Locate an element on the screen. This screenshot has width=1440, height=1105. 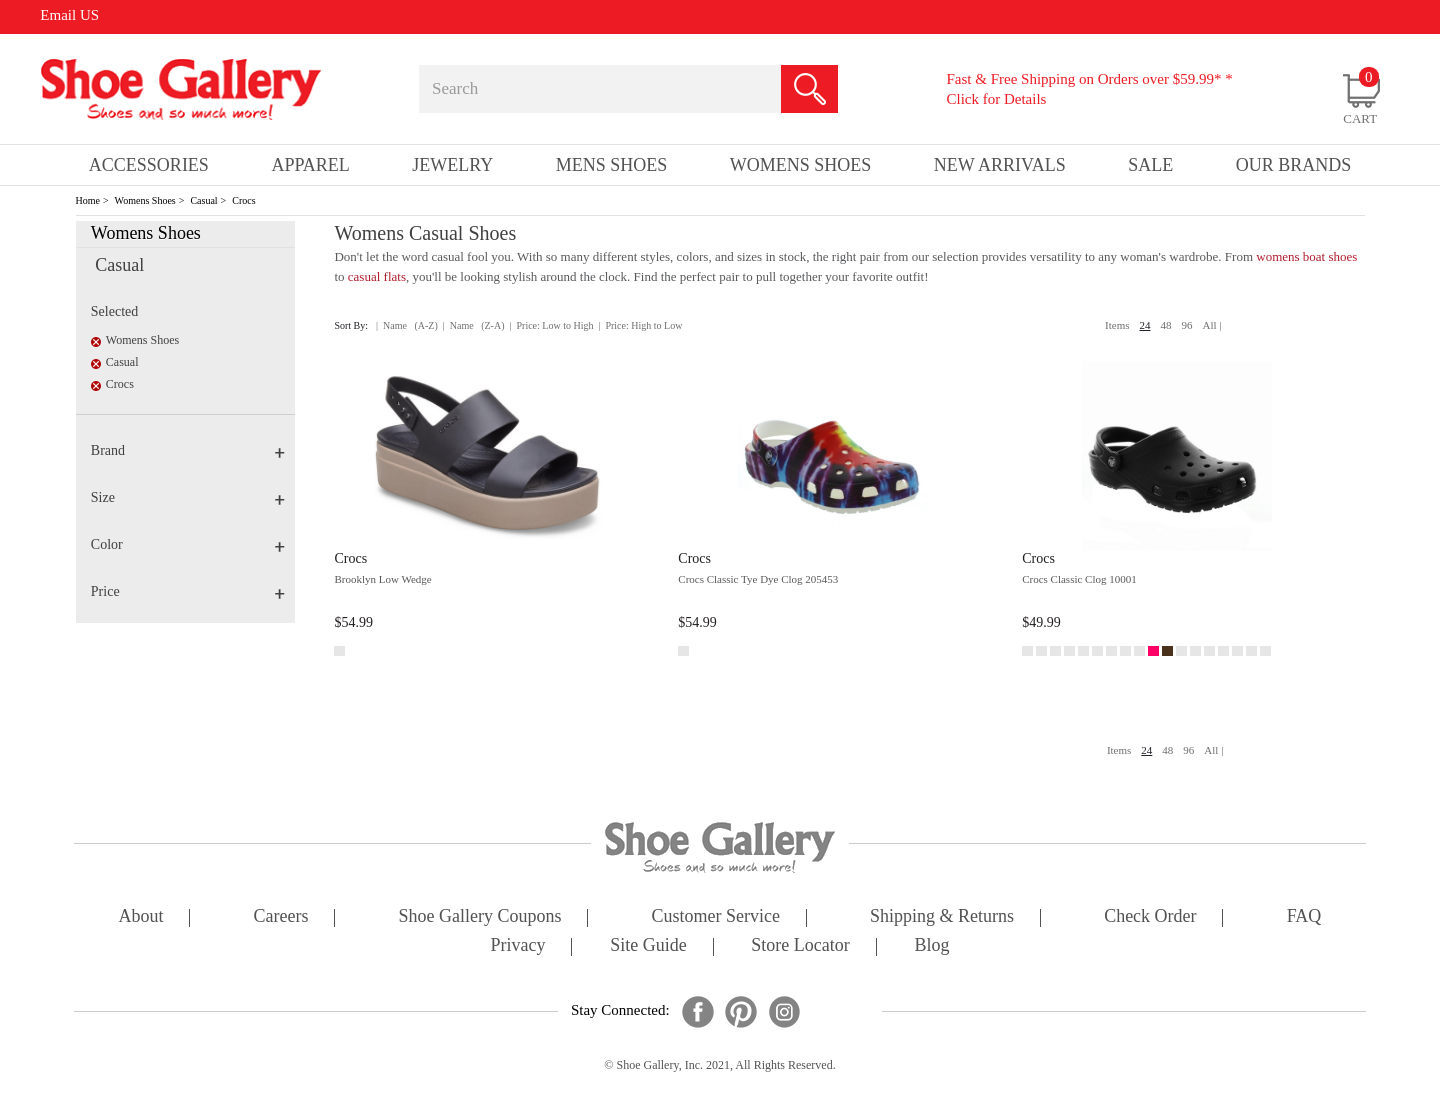
96 is located at coordinates (1187, 325).